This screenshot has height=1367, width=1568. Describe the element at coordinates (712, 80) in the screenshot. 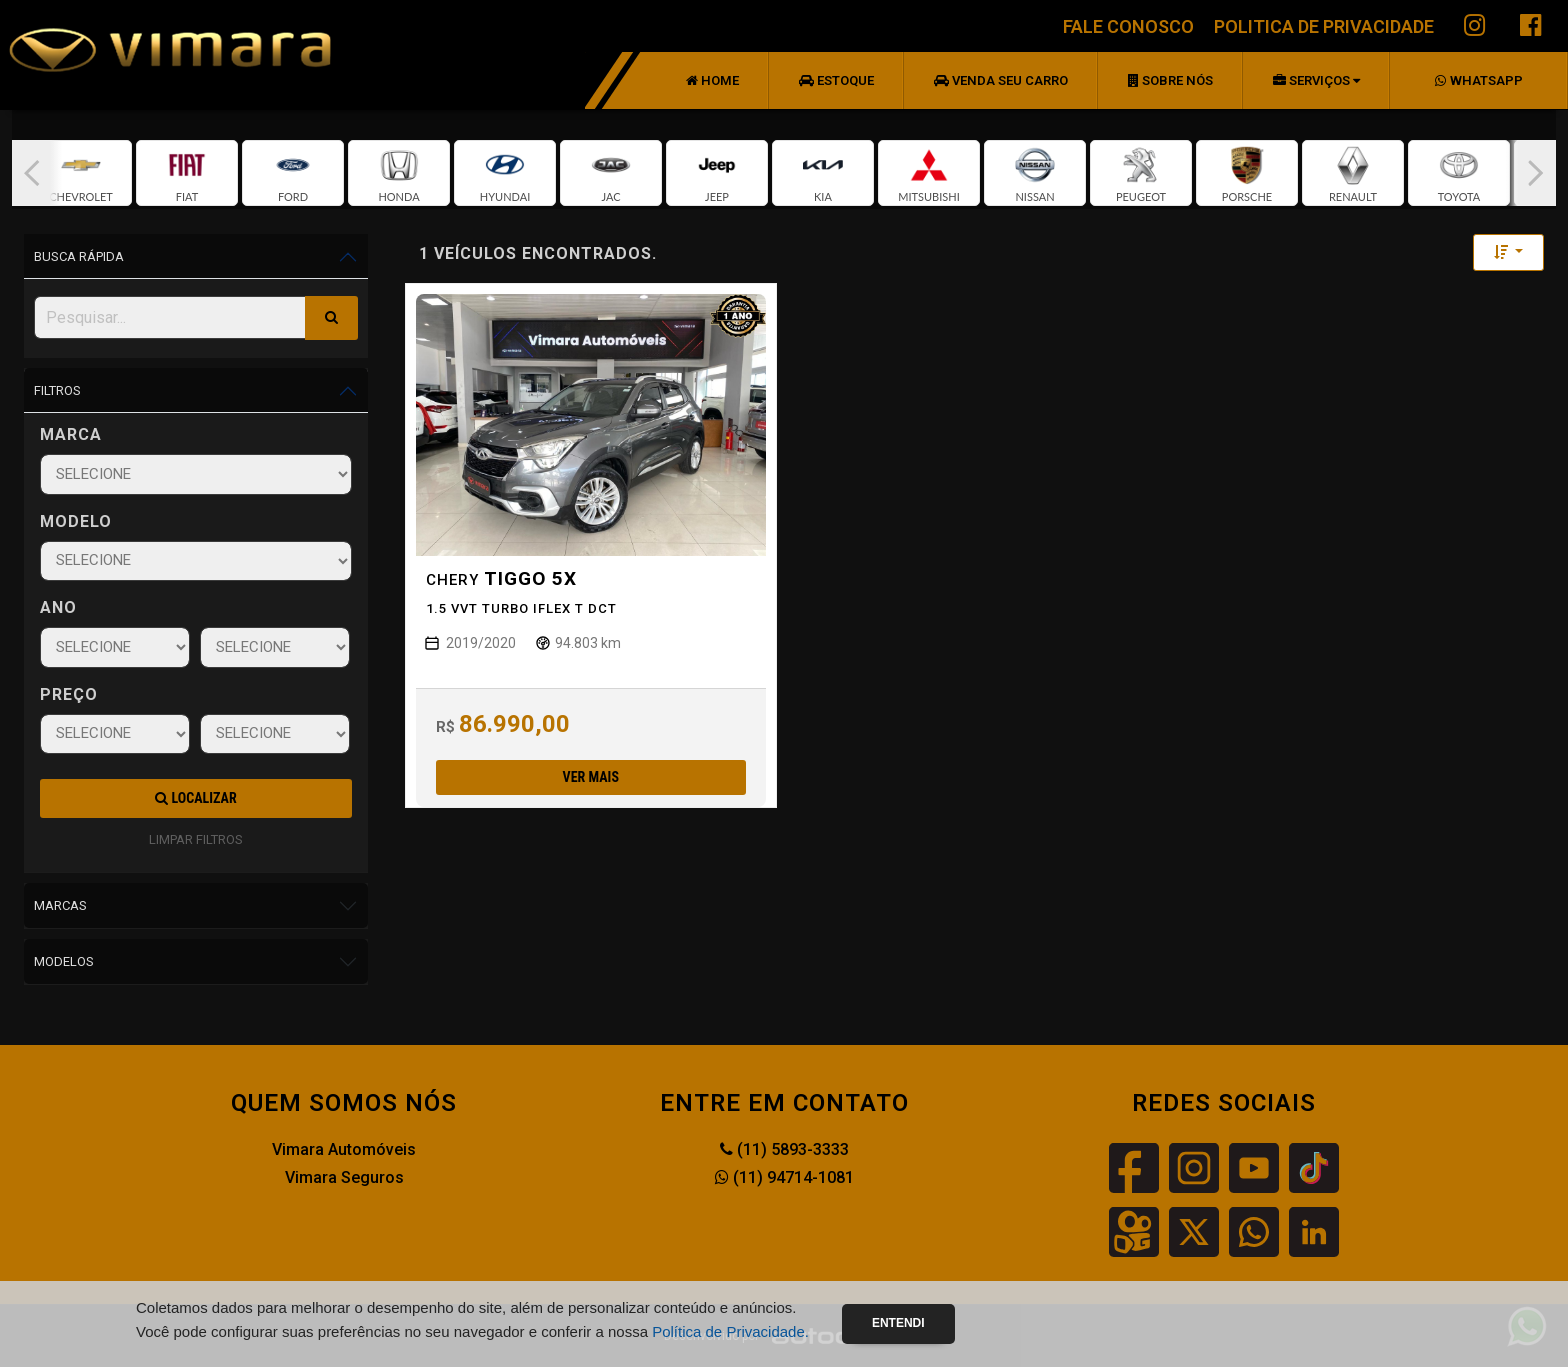

I see `Home` at that location.